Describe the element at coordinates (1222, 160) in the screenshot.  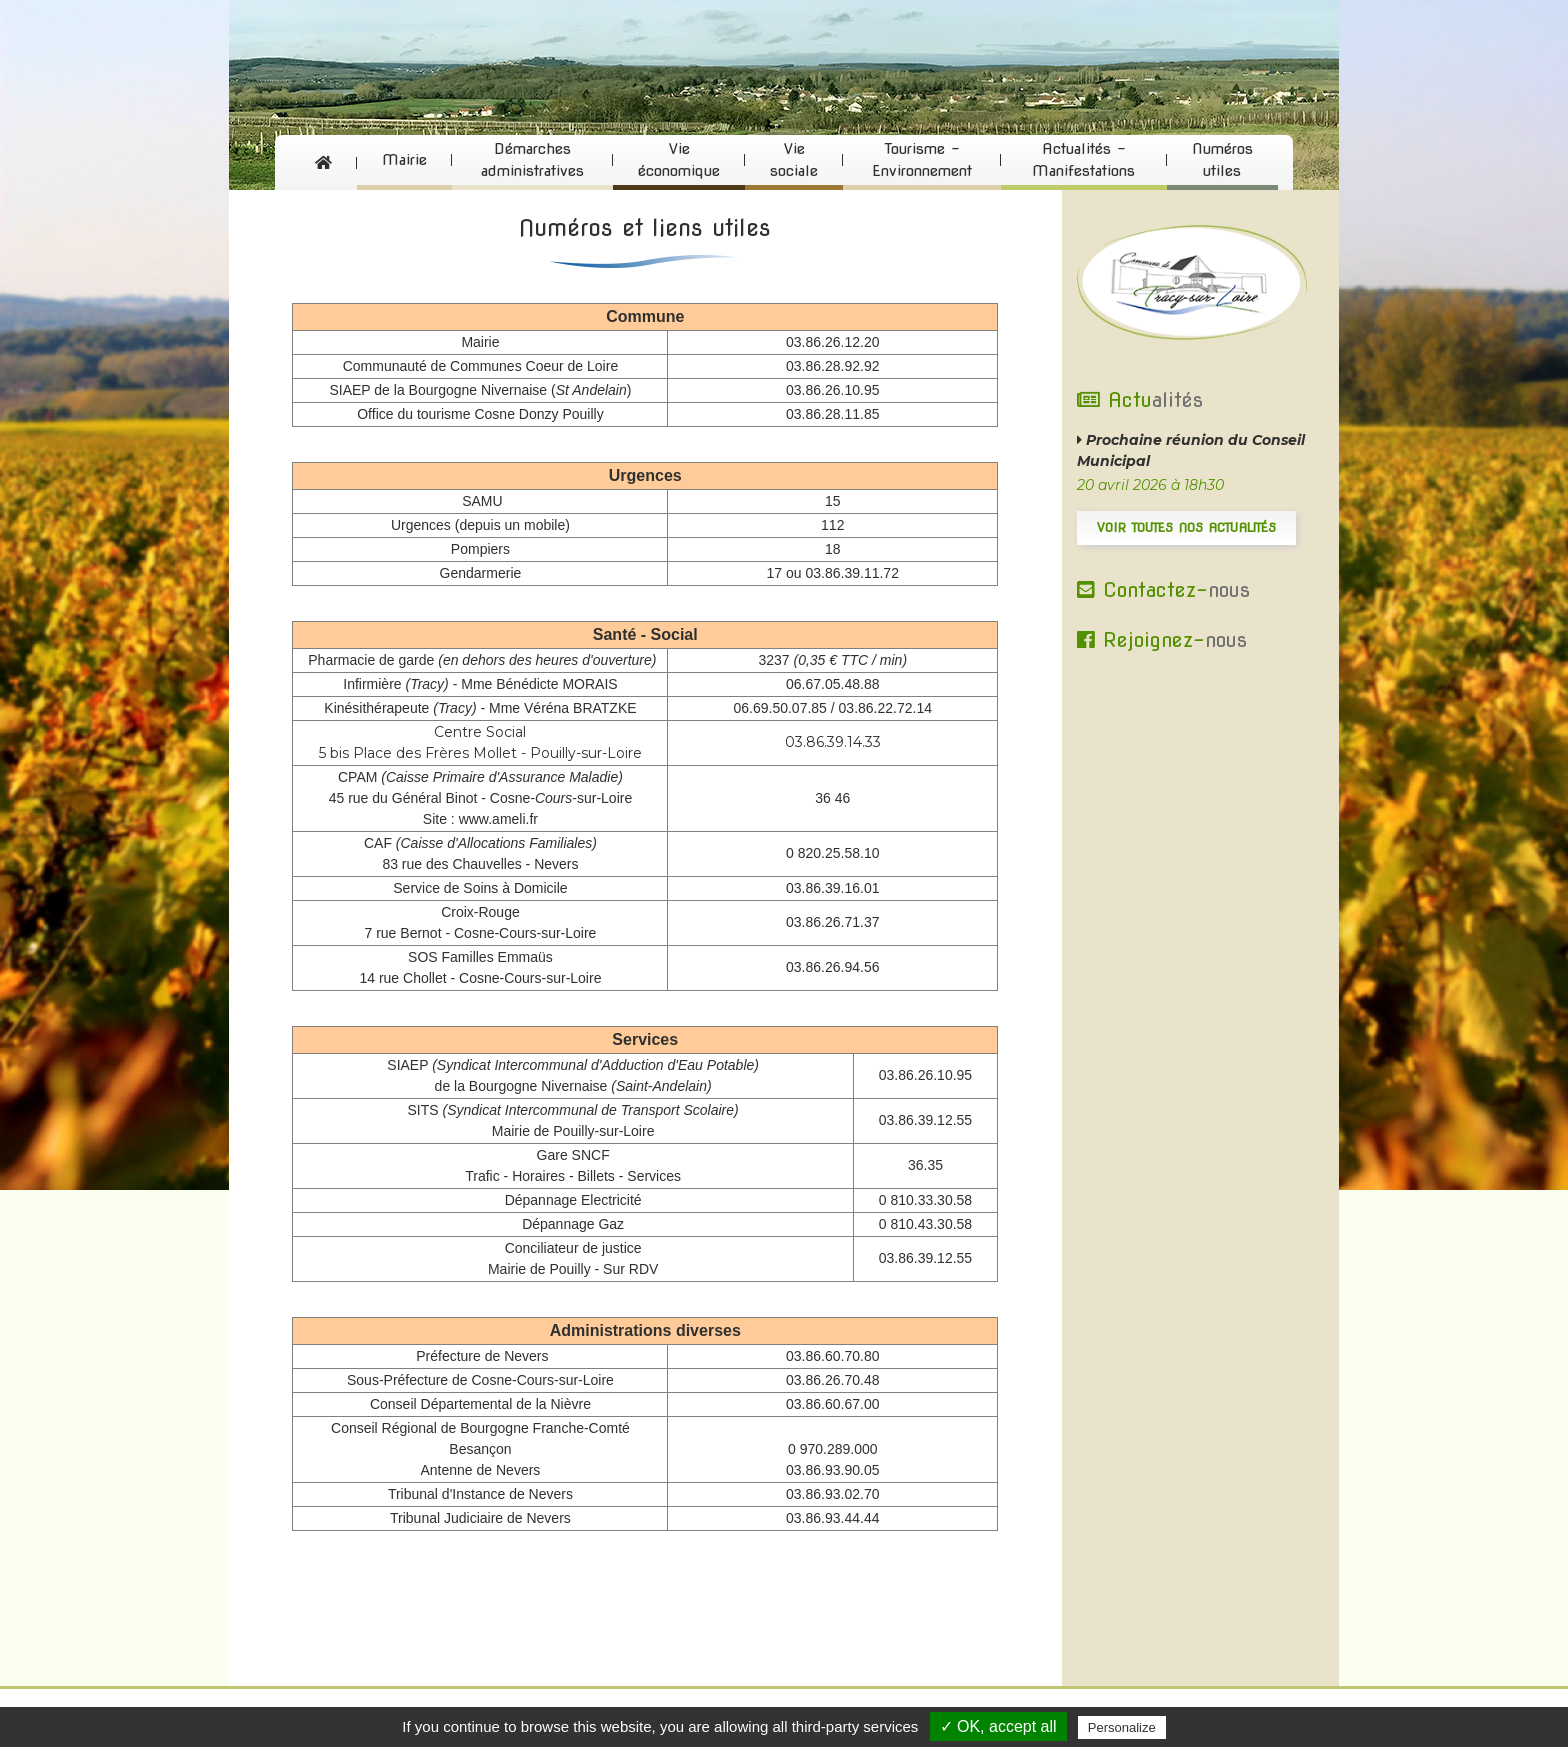
I see `Numéros utiles` at that location.